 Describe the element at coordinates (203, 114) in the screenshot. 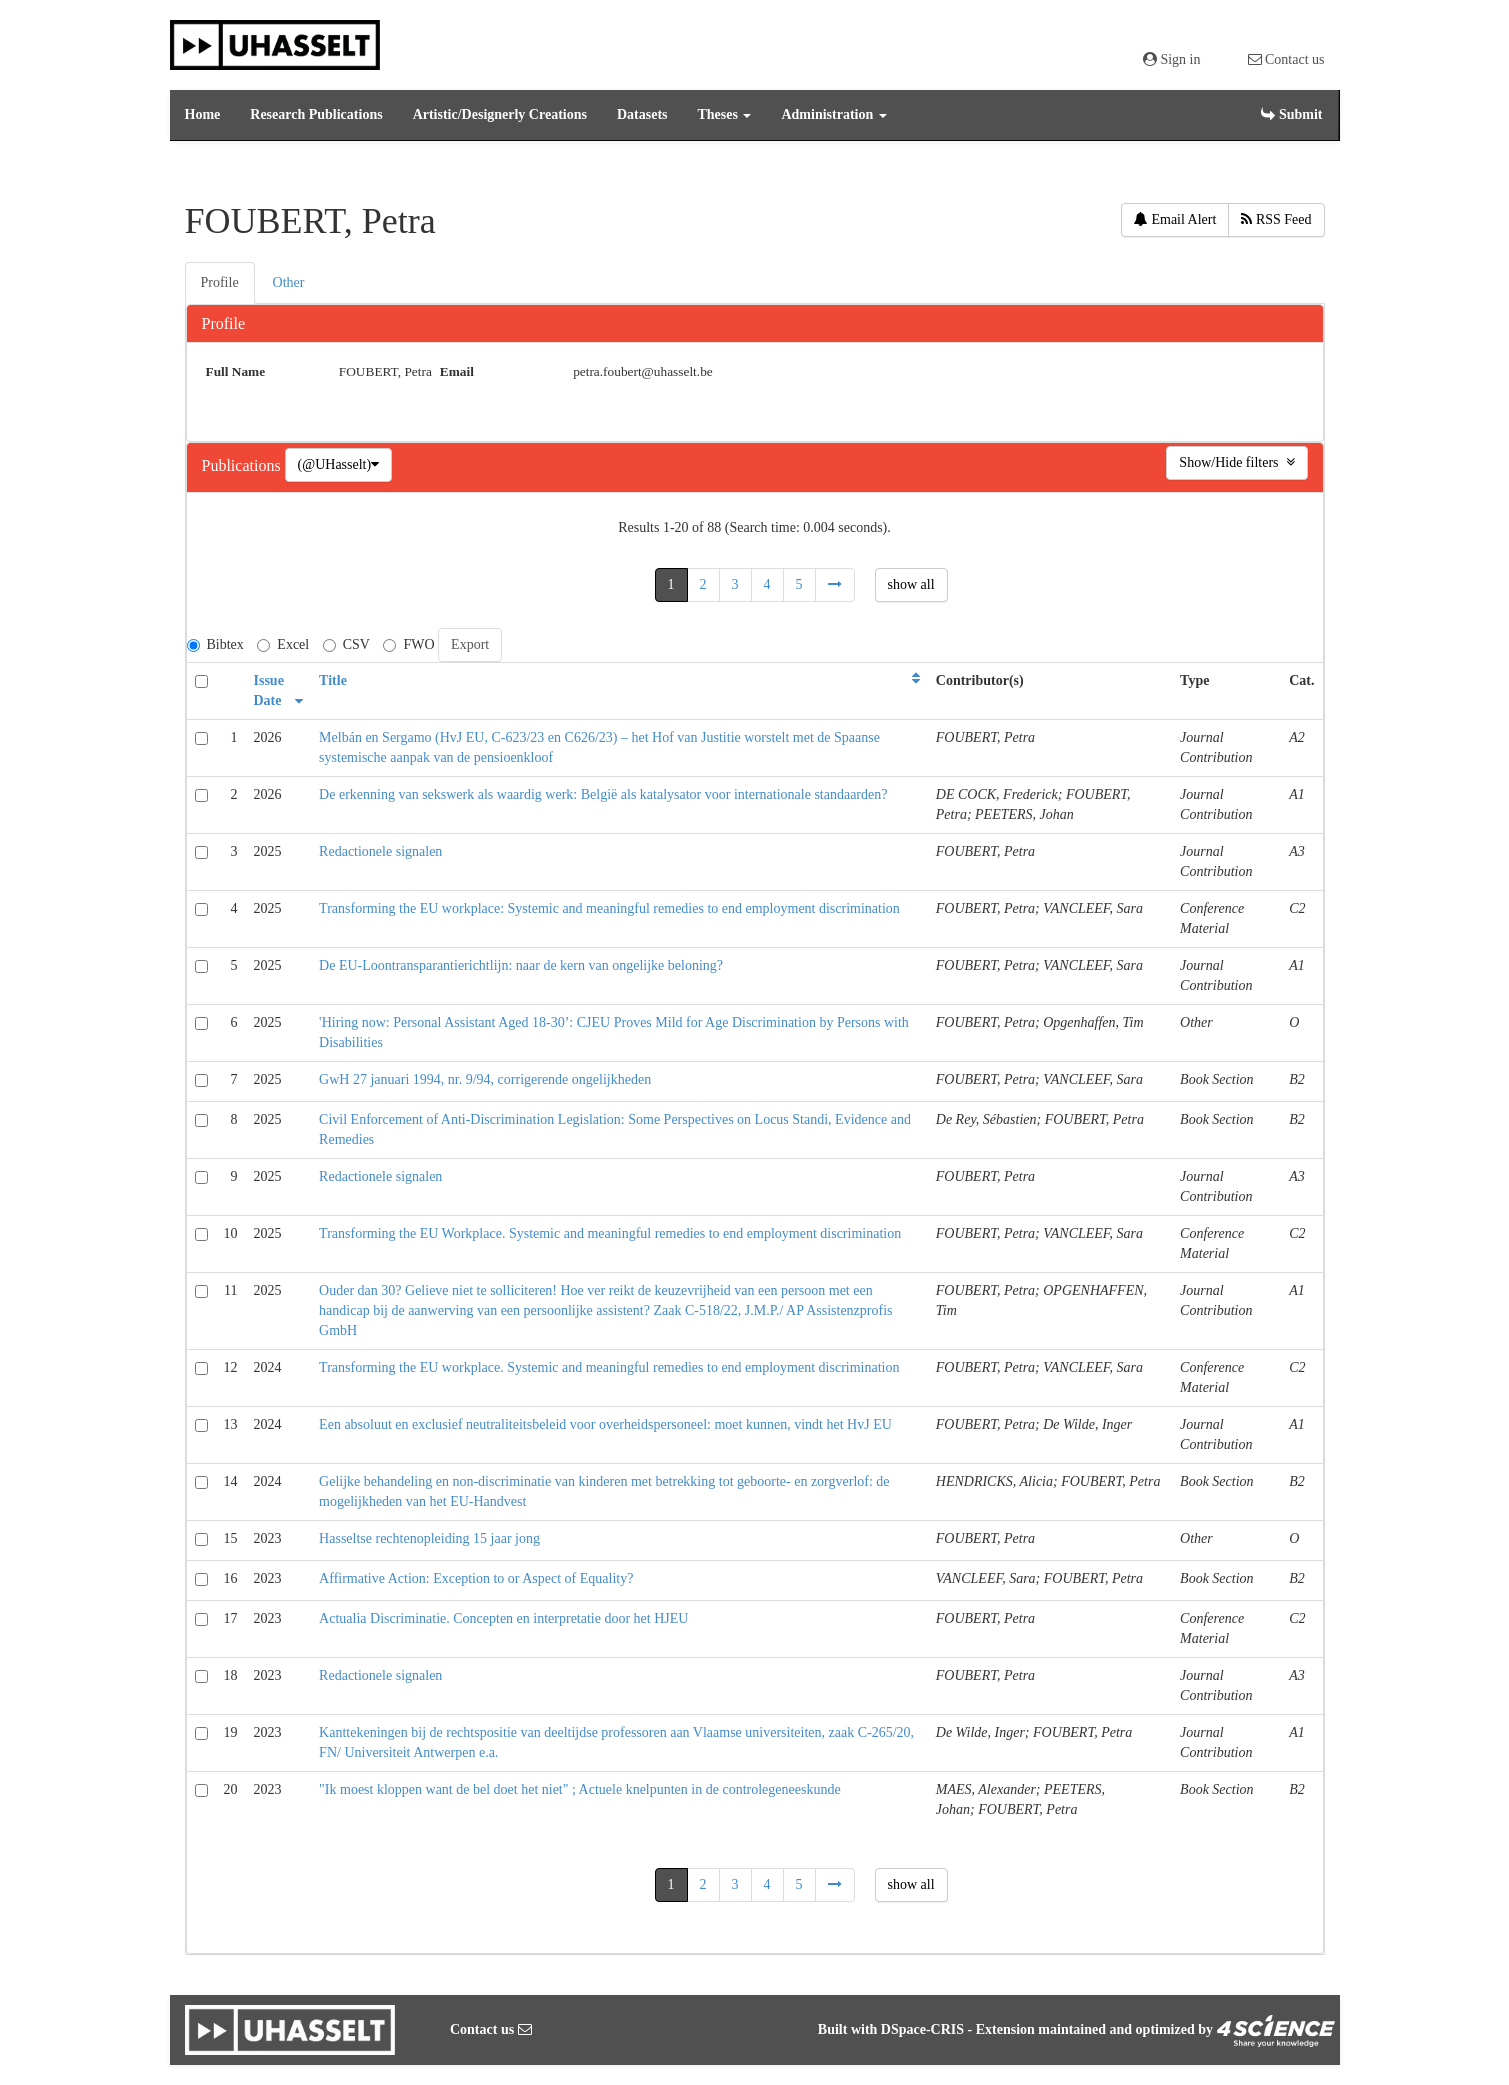

I see `Home` at that location.